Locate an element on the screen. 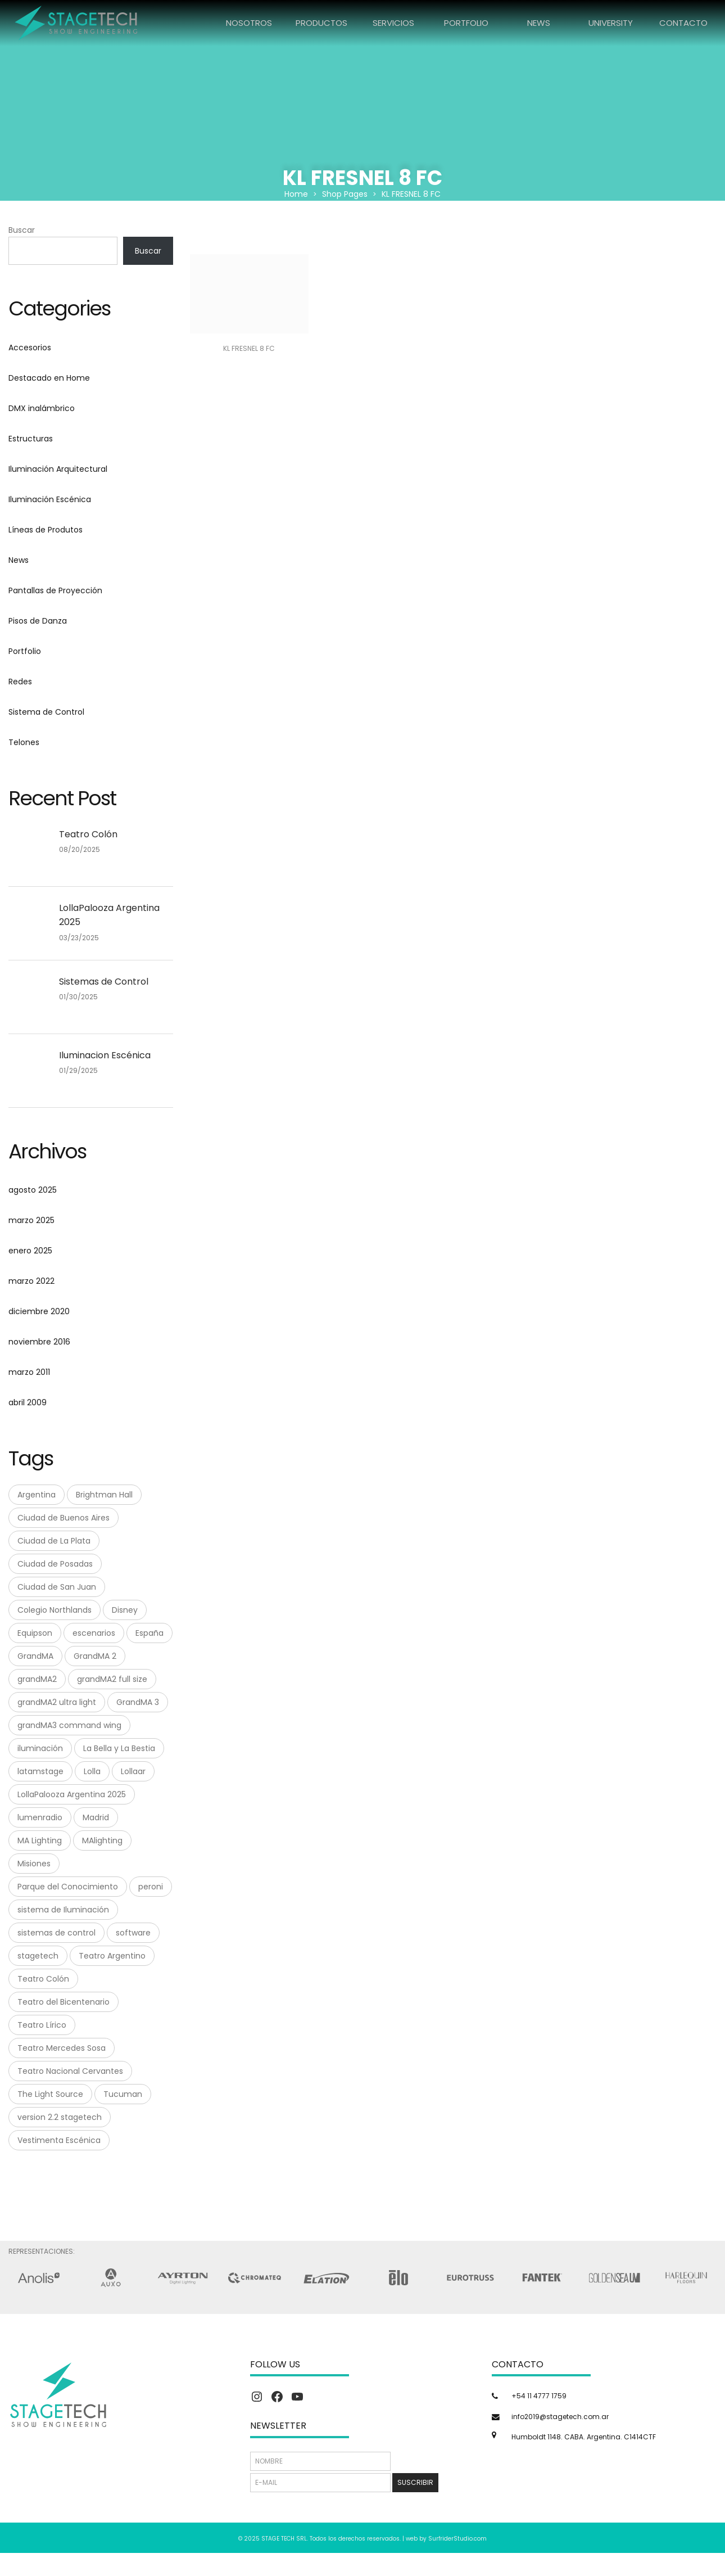 The height and width of the screenshot is (2576, 725). Accesorios is located at coordinates (29, 347).